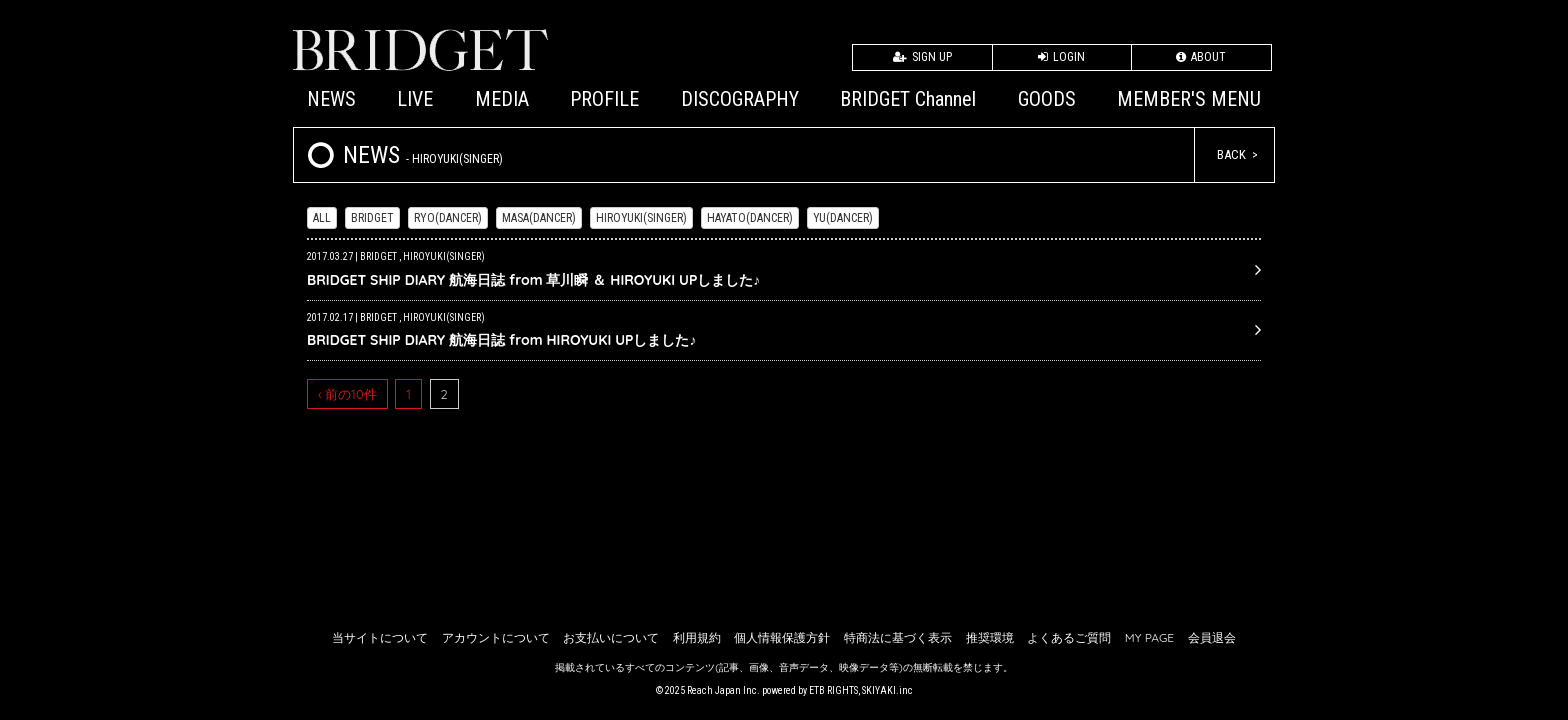  I want to click on BRIDGET, so click(372, 218).